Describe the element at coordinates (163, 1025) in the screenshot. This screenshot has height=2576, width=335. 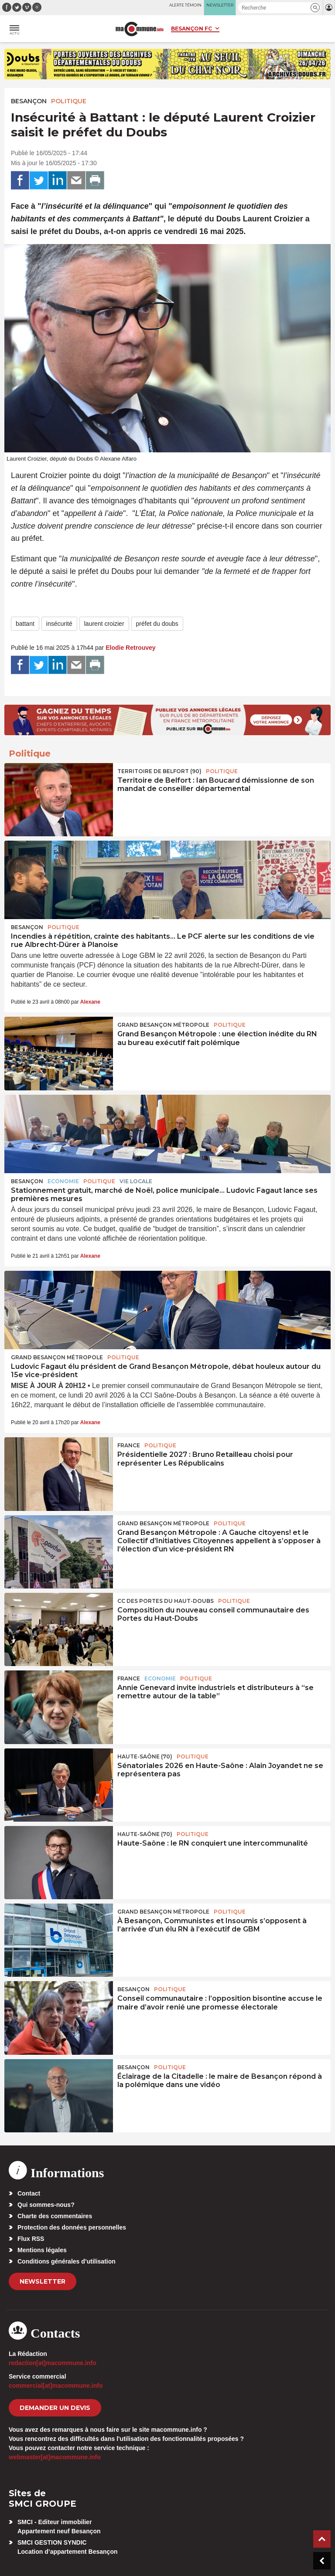
I see `Grand Besançon Métropole` at that location.